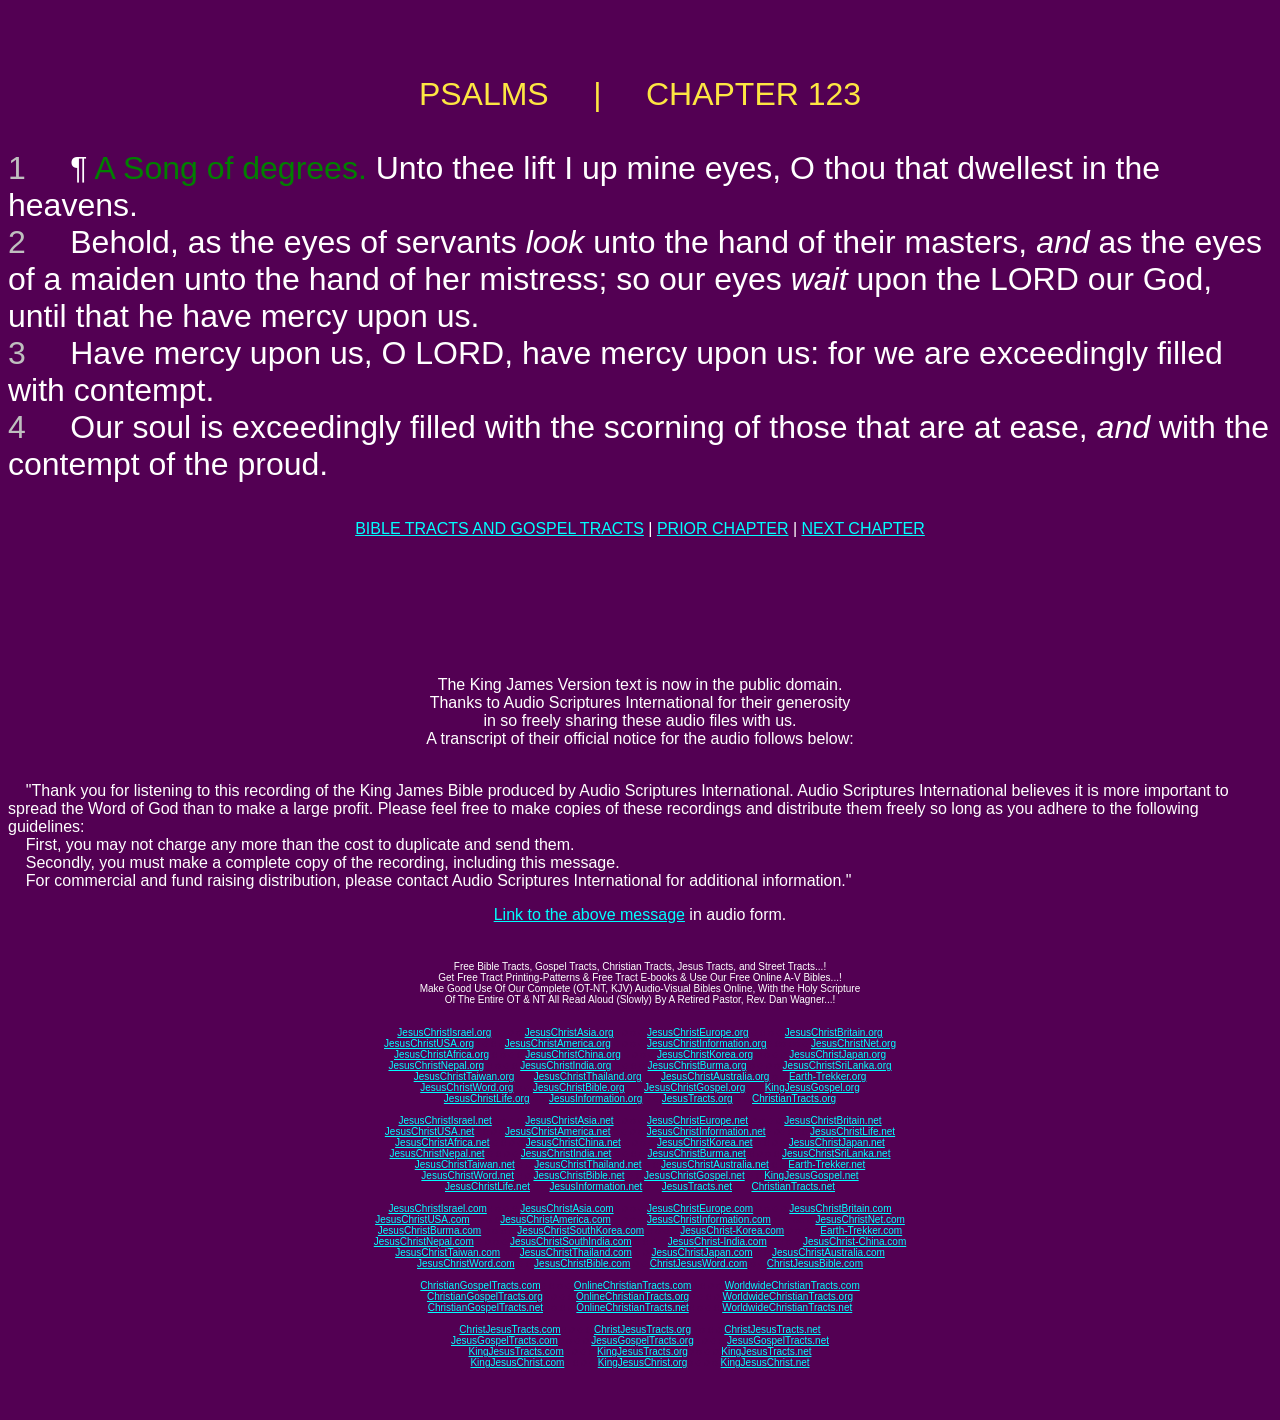 The width and height of the screenshot is (1280, 1420). I want to click on JesusChristBritain.org, so click(834, 1032).